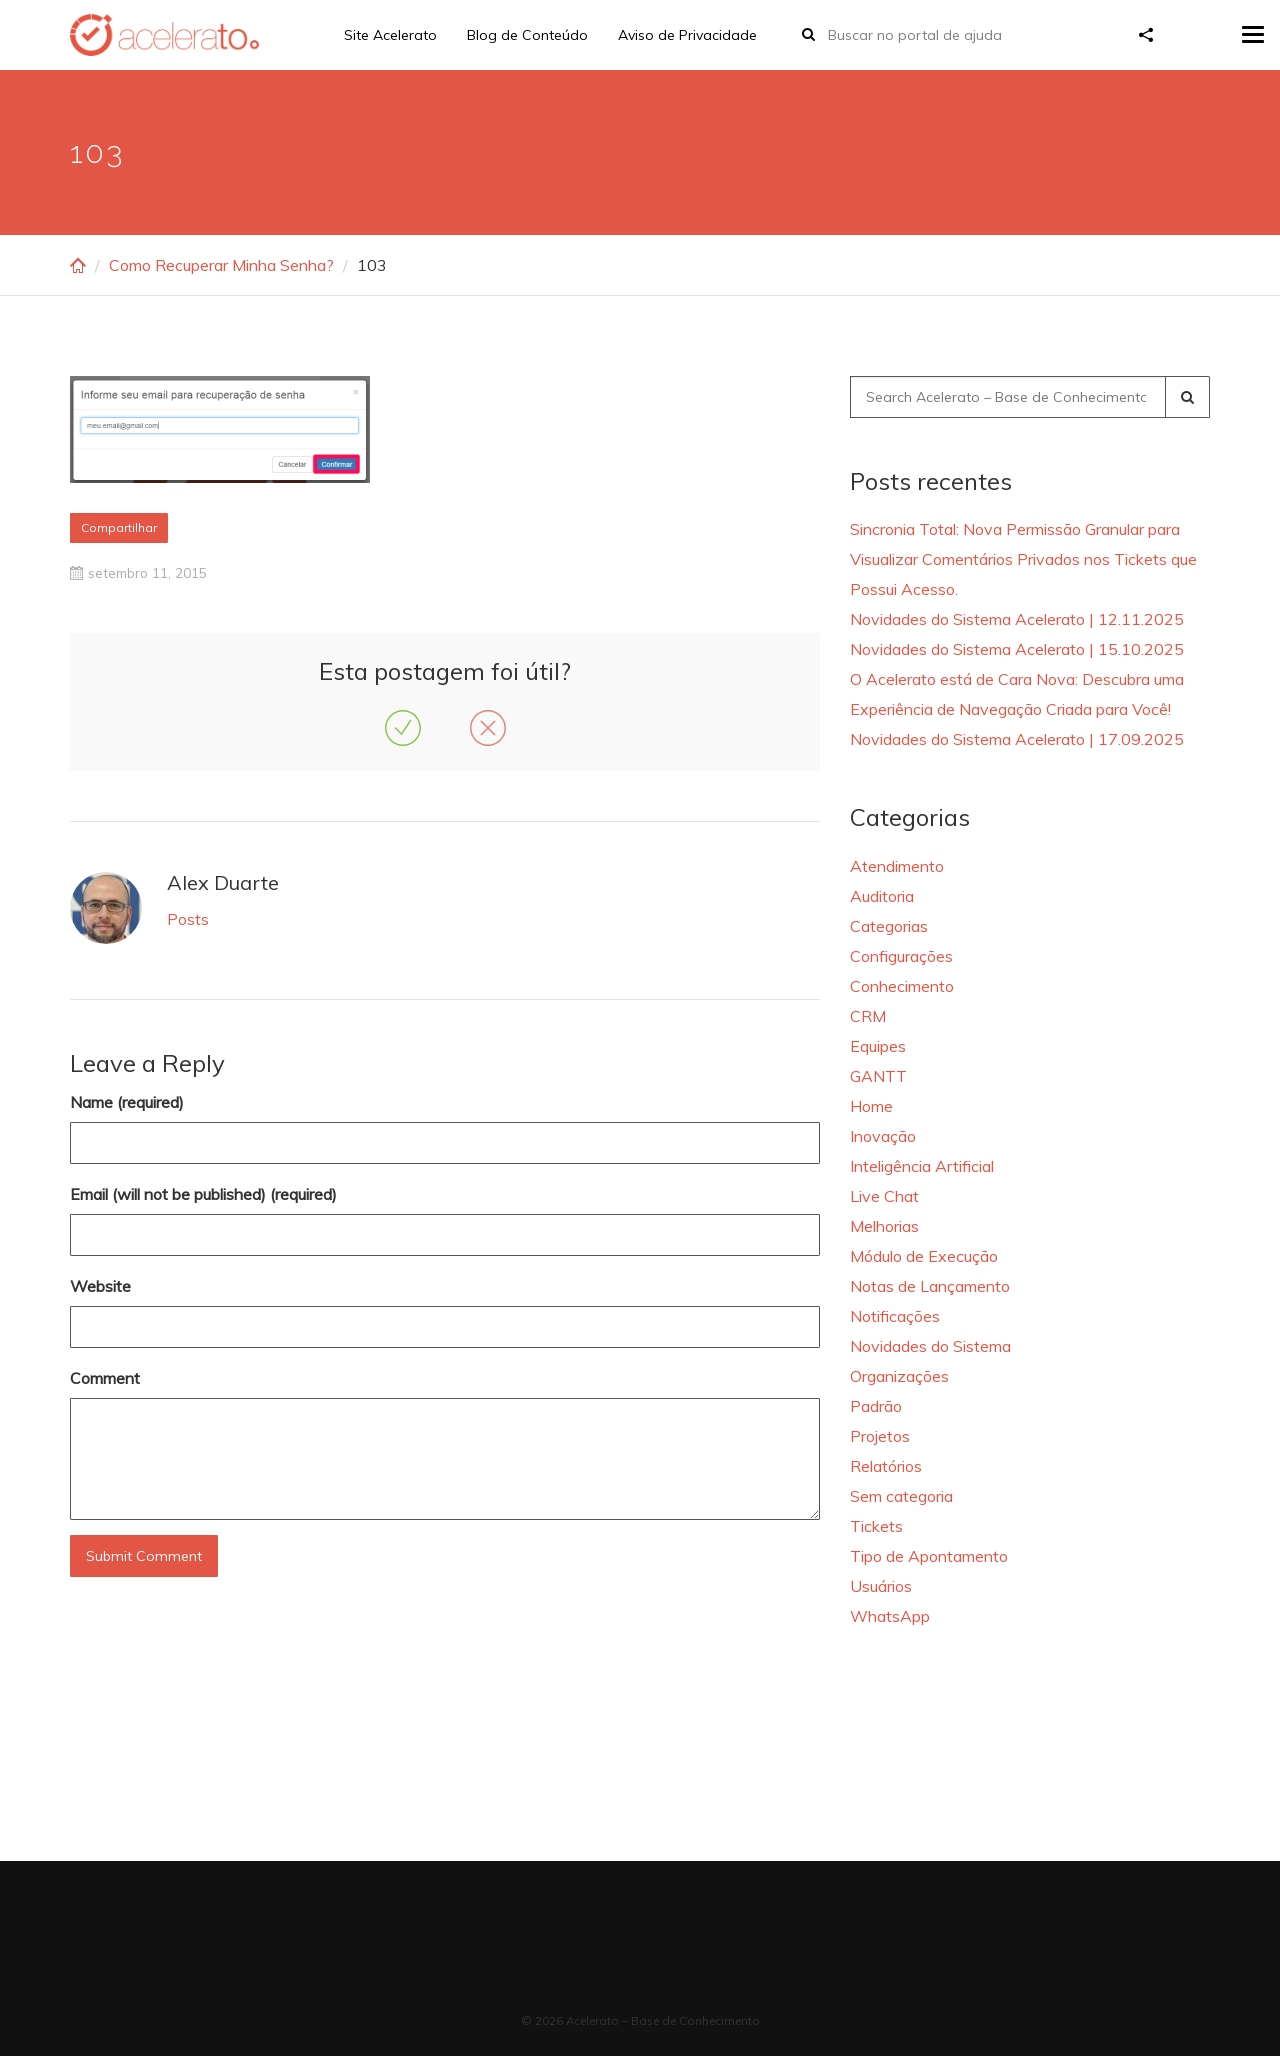 This screenshot has width=1280, height=2056. What do you see at coordinates (880, 1436) in the screenshot?
I see `Projetos` at bounding box center [880, 1436].